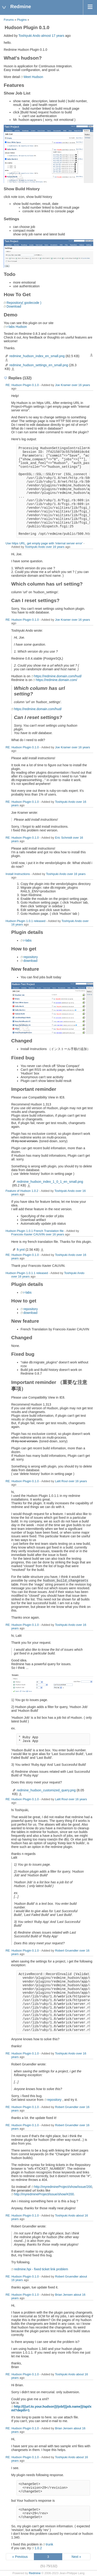  Describe the element at coordinates (17, 327) in the screenshot. I see `r-labs Hudson` at that location.